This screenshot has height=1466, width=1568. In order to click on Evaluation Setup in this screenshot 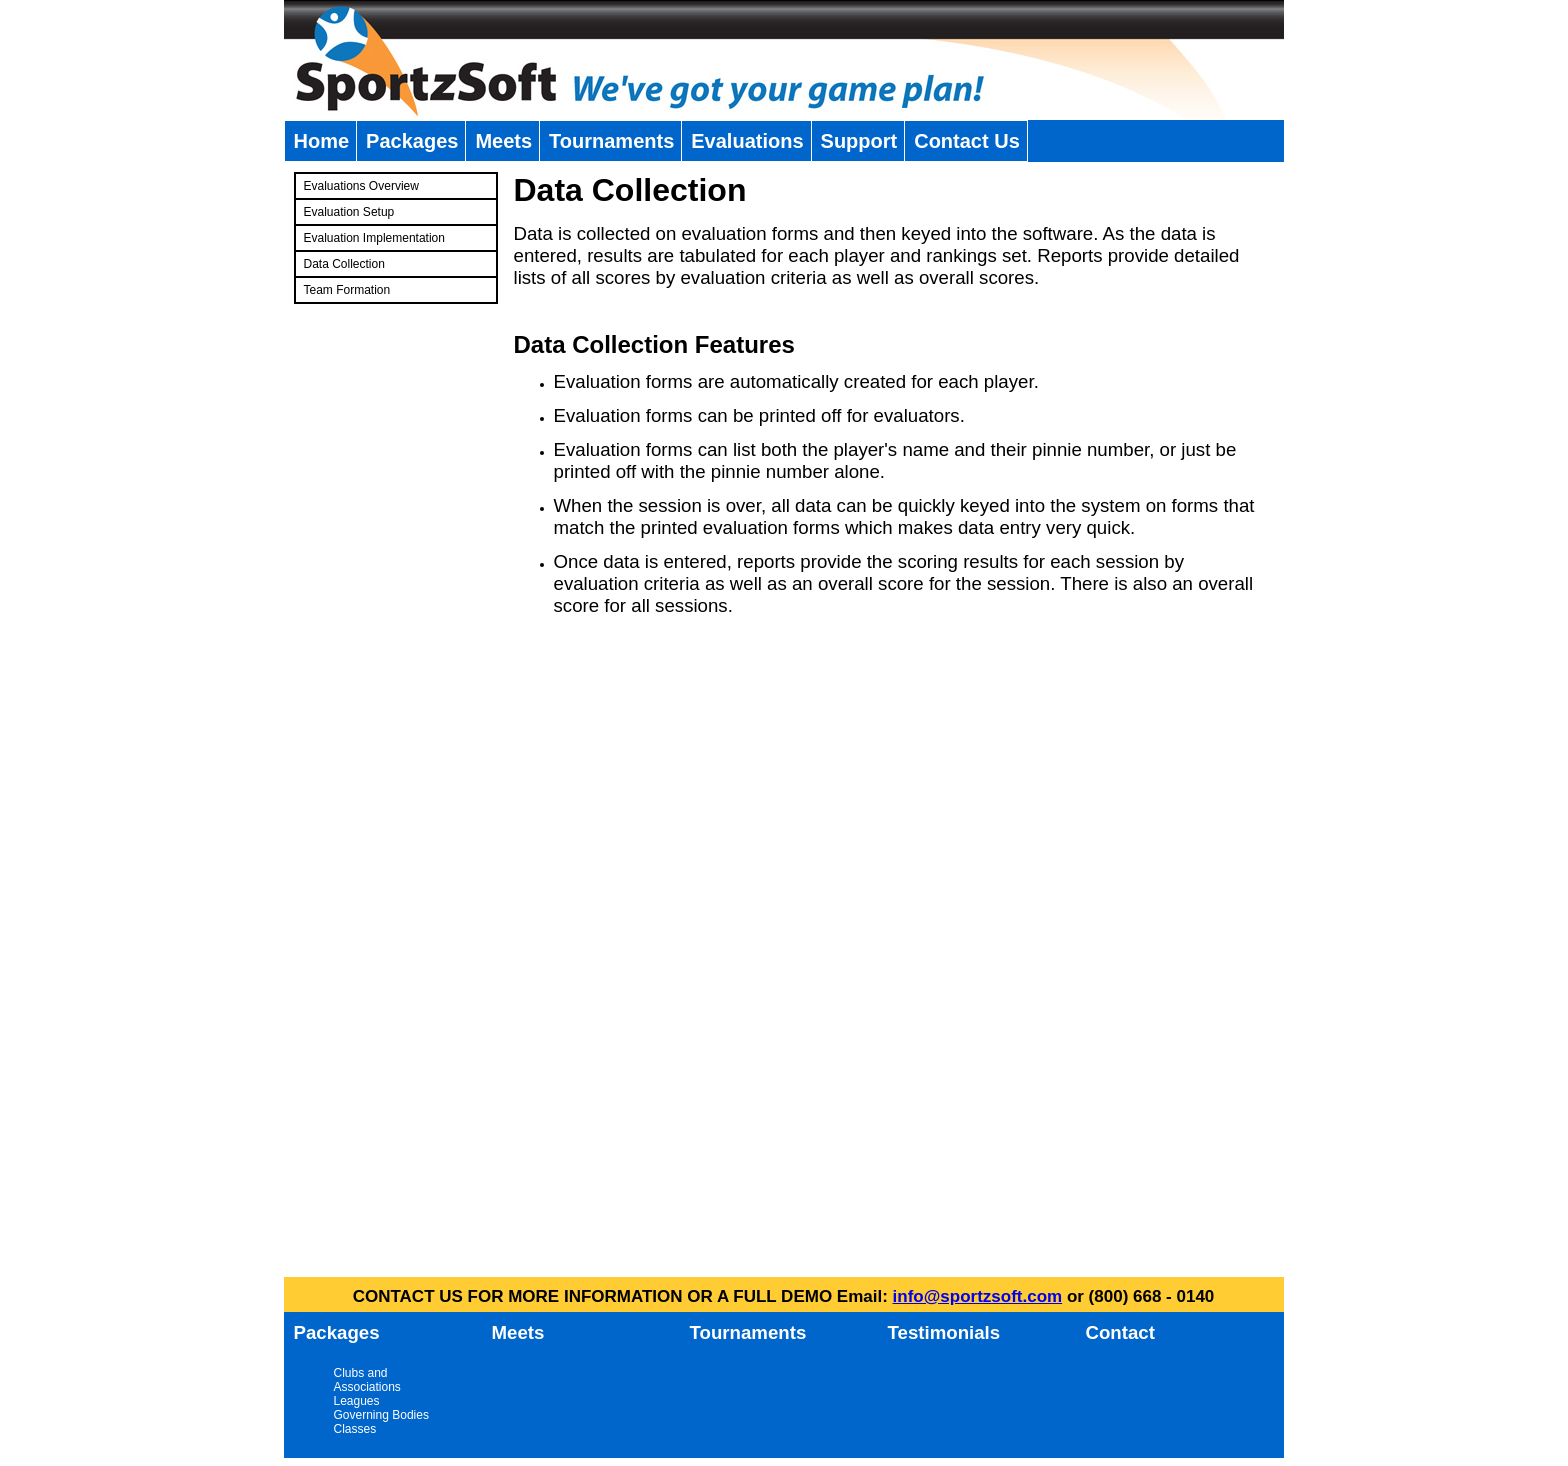, I will do `click(349, 212)`.